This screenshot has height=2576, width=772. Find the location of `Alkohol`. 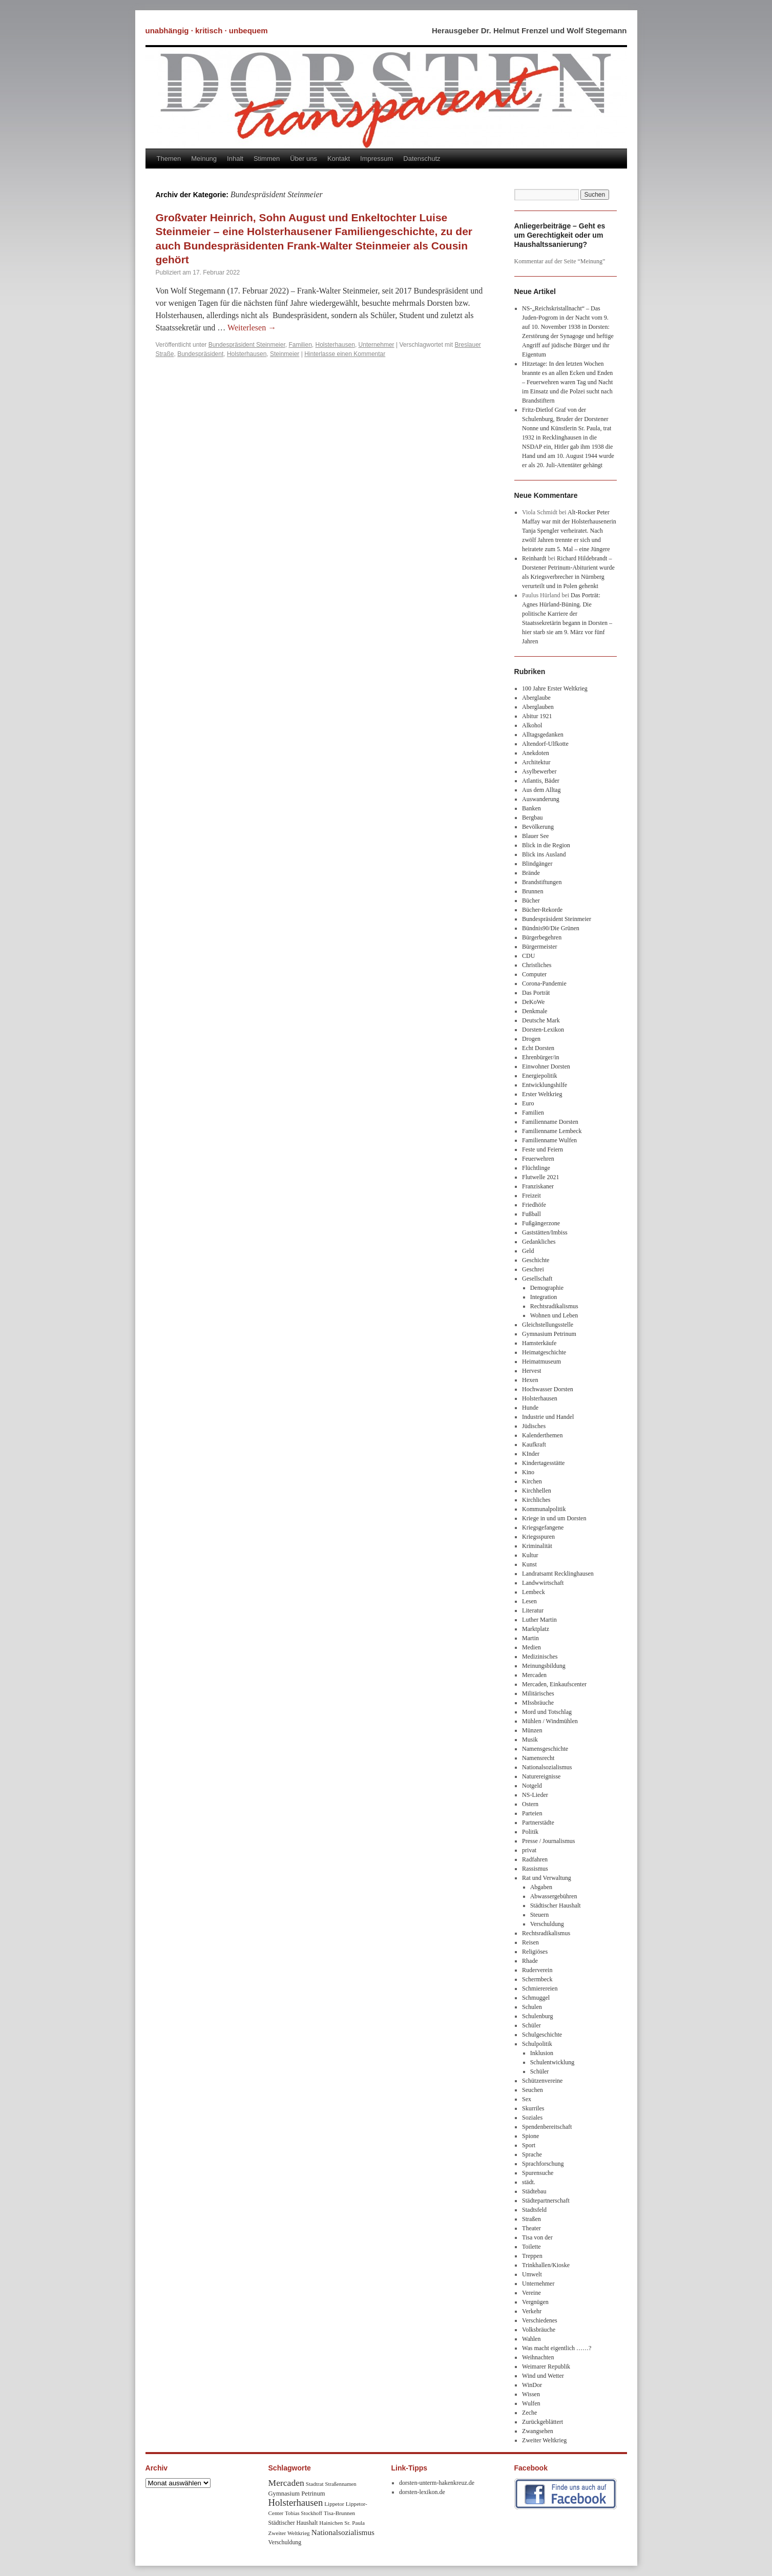

Alkohol is located at coordinates (532, 725).